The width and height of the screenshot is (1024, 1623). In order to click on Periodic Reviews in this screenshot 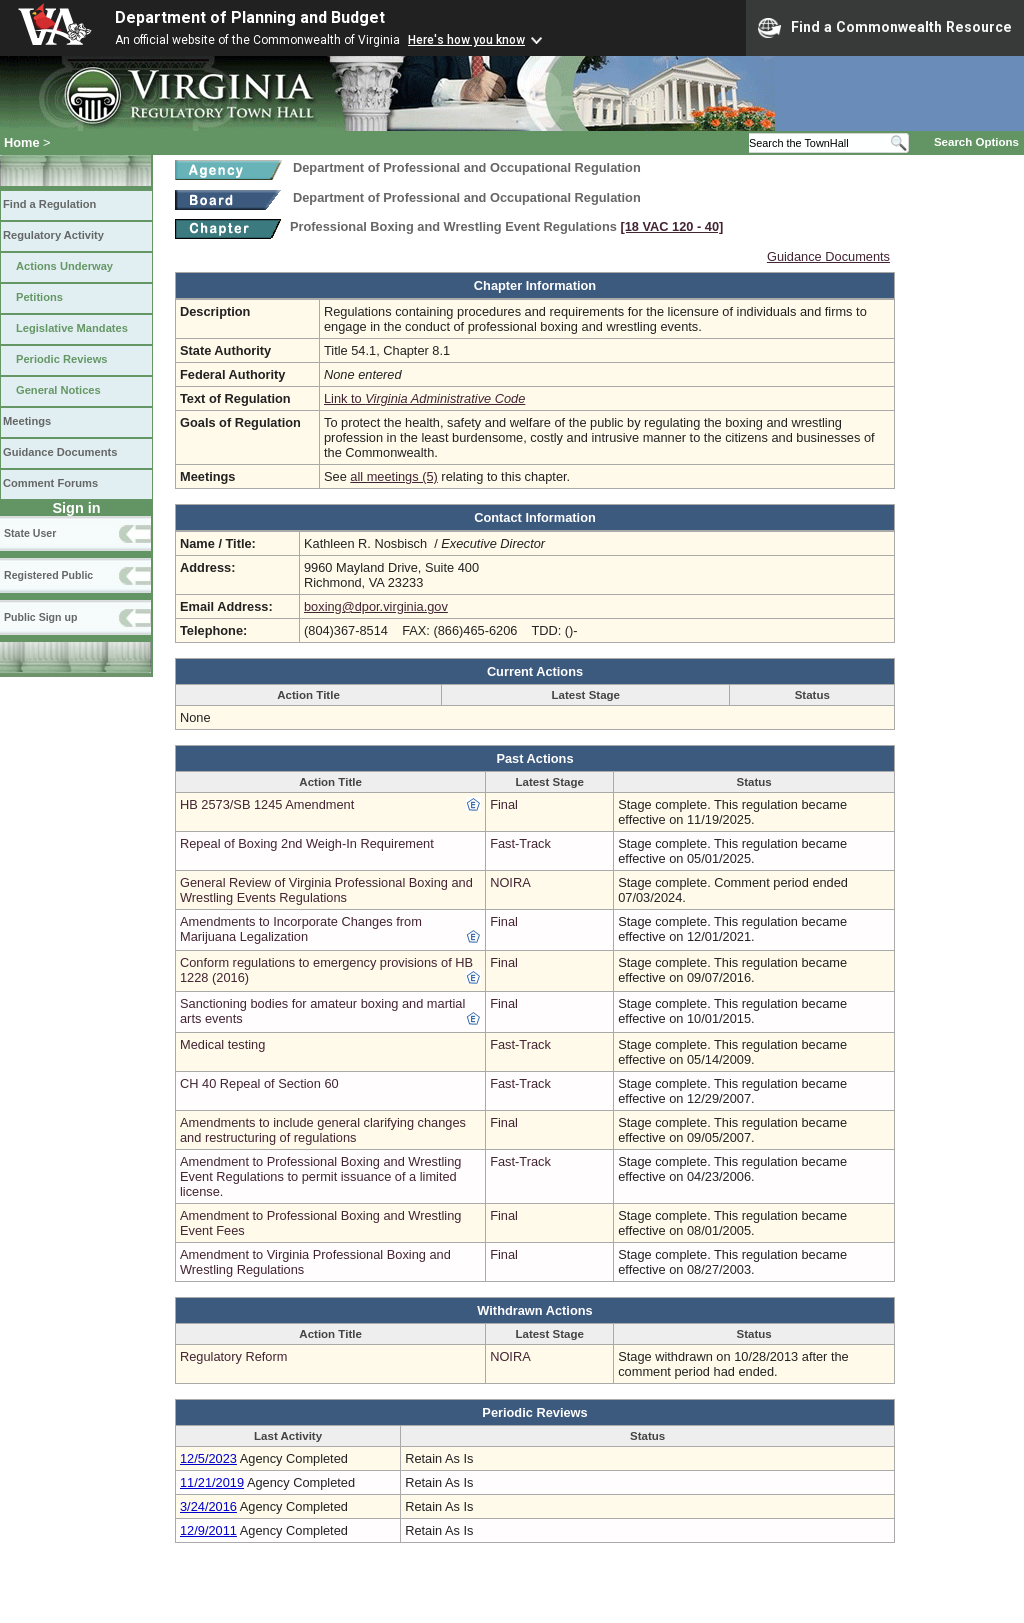, I will do `click(62, 359)`.